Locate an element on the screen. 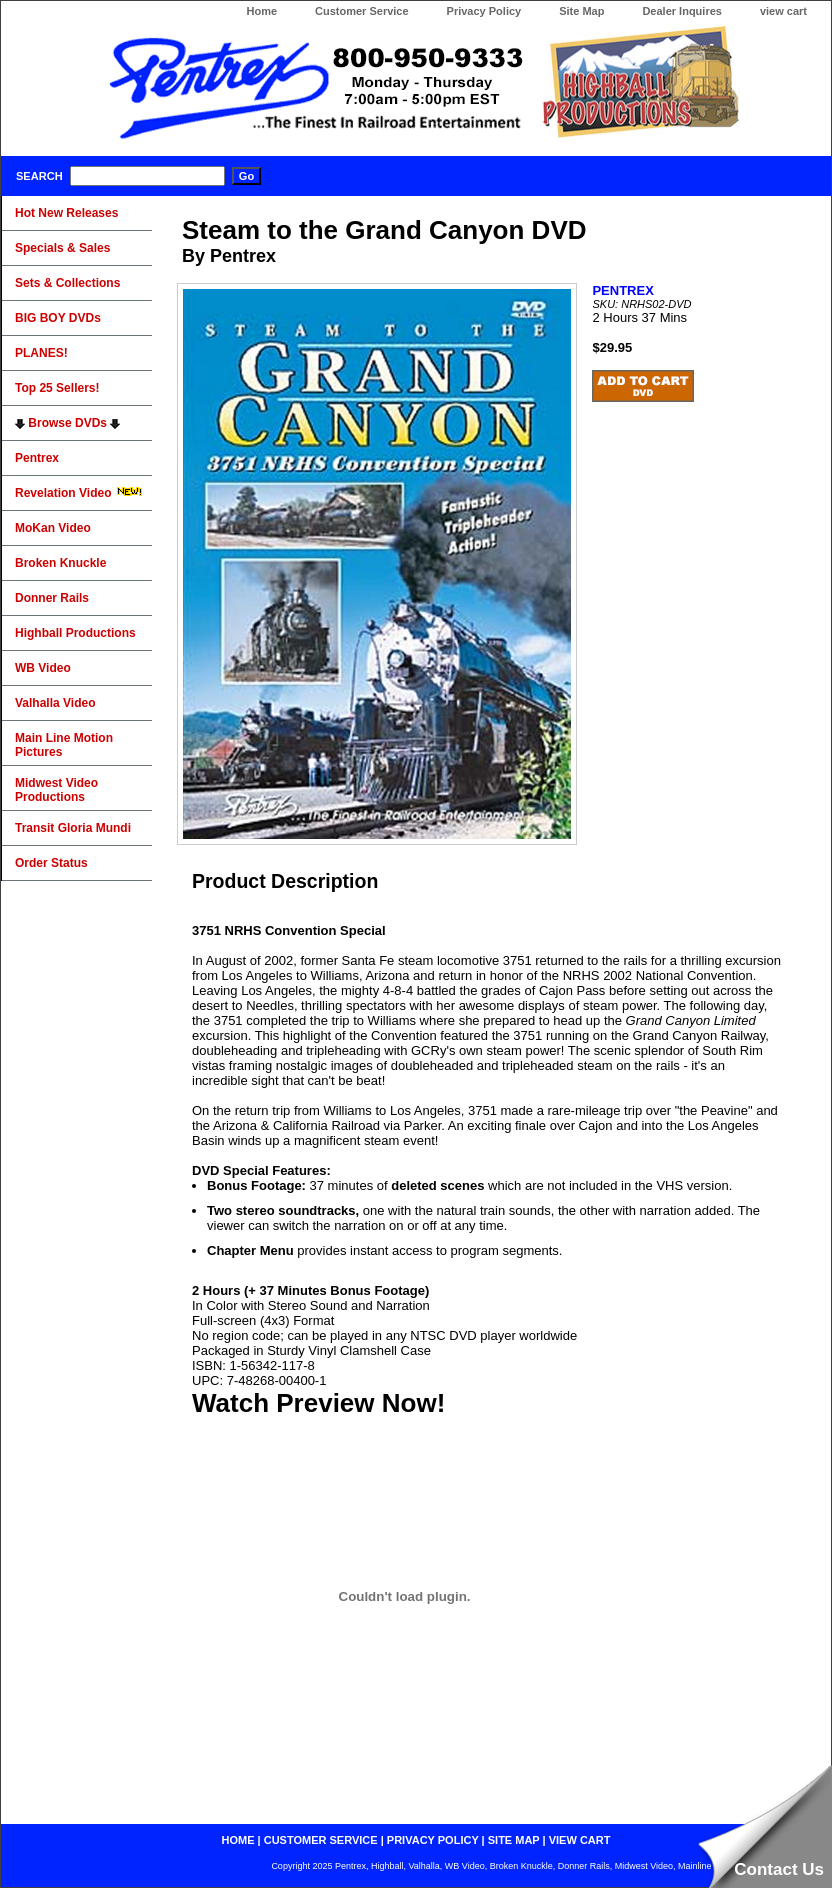 The width and height of the screenshot is (832, 1888). Highball Productions is located at coordinates (75, 633).